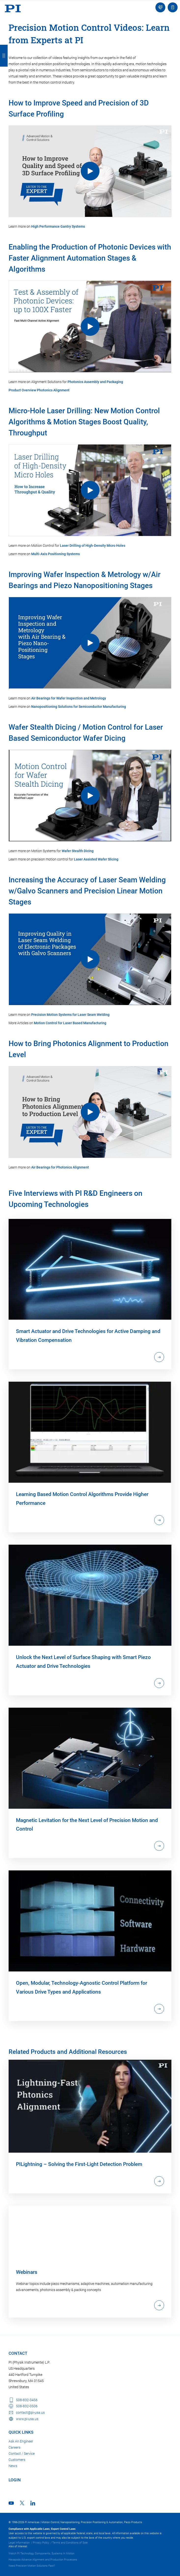 The width and height of the screenshot is (180, 2576). I want to click on Ask An Engineer, so click(21, 2441).